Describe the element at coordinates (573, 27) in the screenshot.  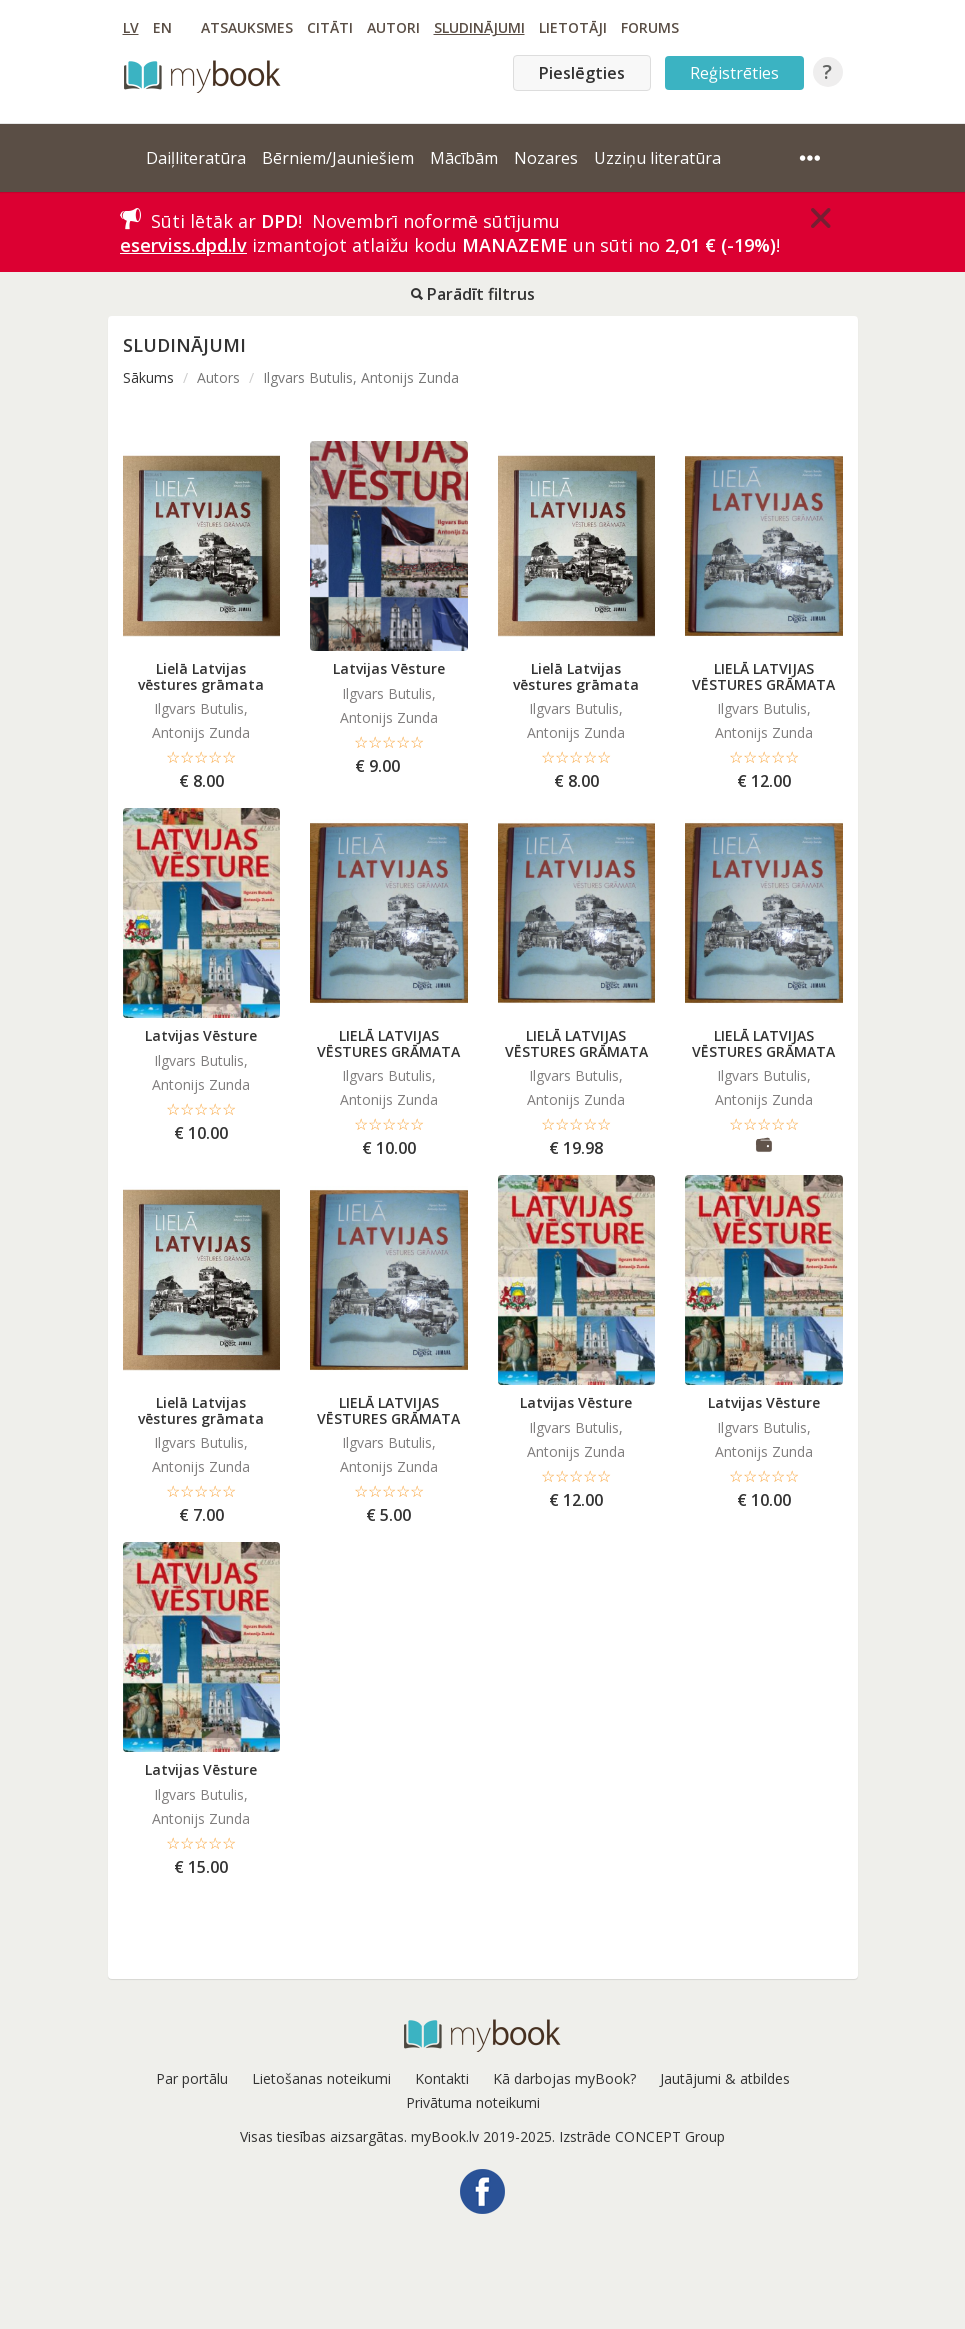
I see `Lietotāji` at that location.